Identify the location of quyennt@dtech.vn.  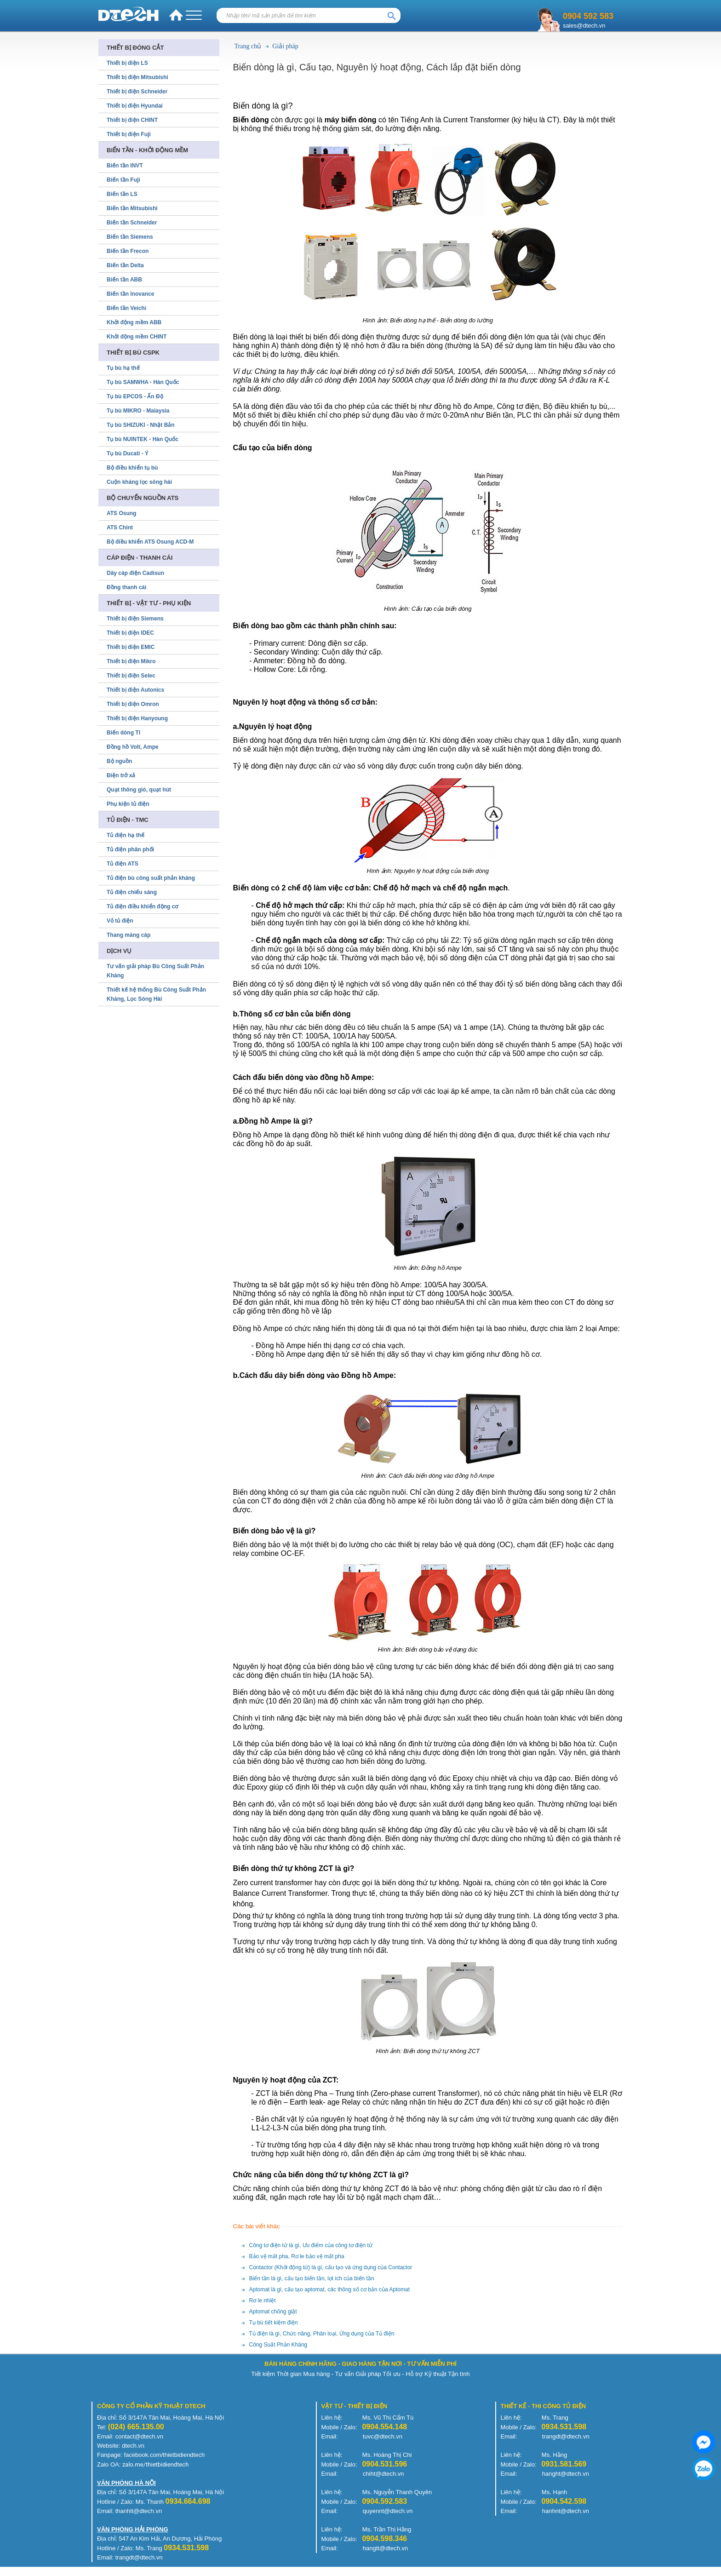
(388, 2510).